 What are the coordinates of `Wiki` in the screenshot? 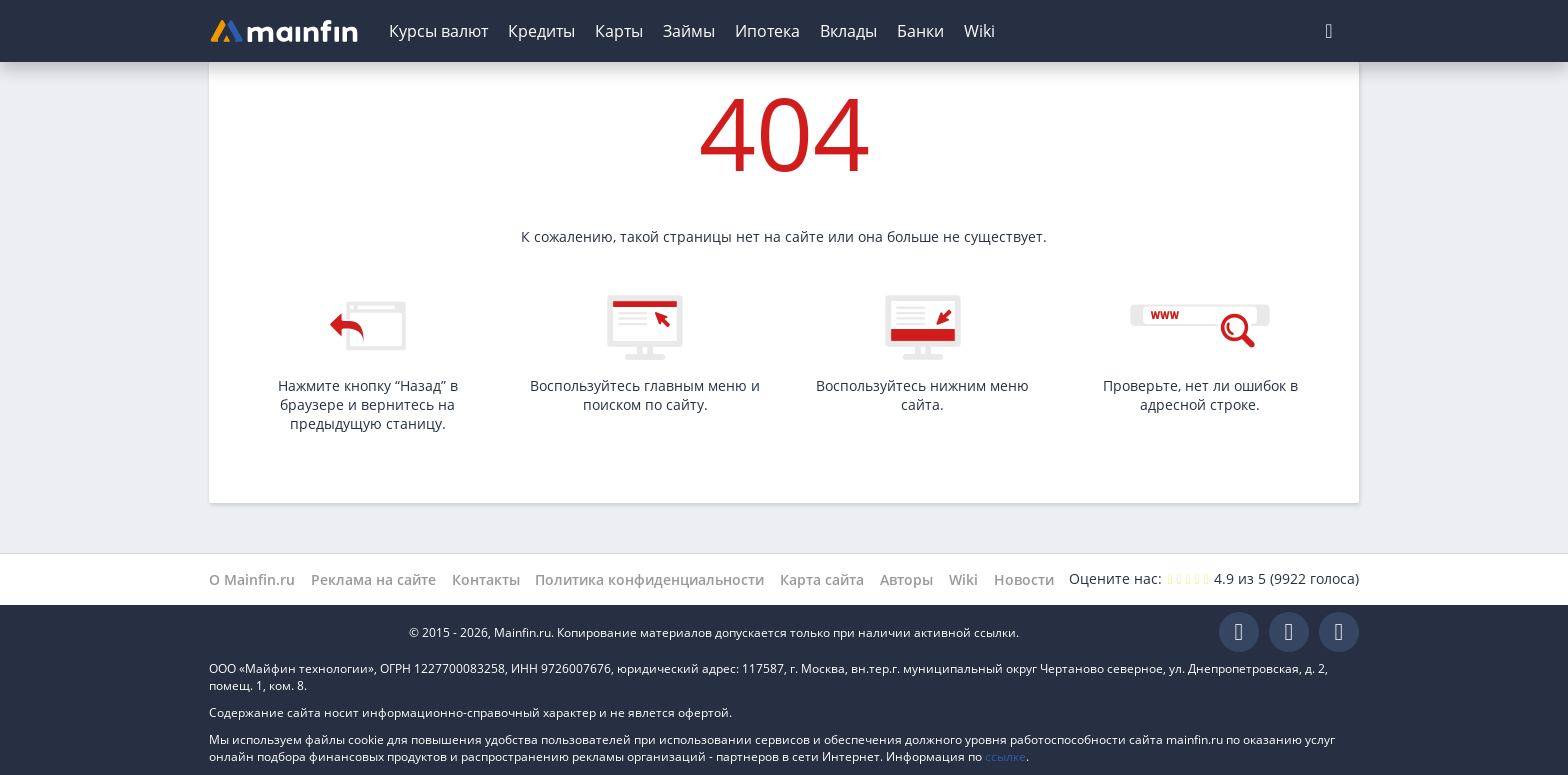 It's located at (979, 31).